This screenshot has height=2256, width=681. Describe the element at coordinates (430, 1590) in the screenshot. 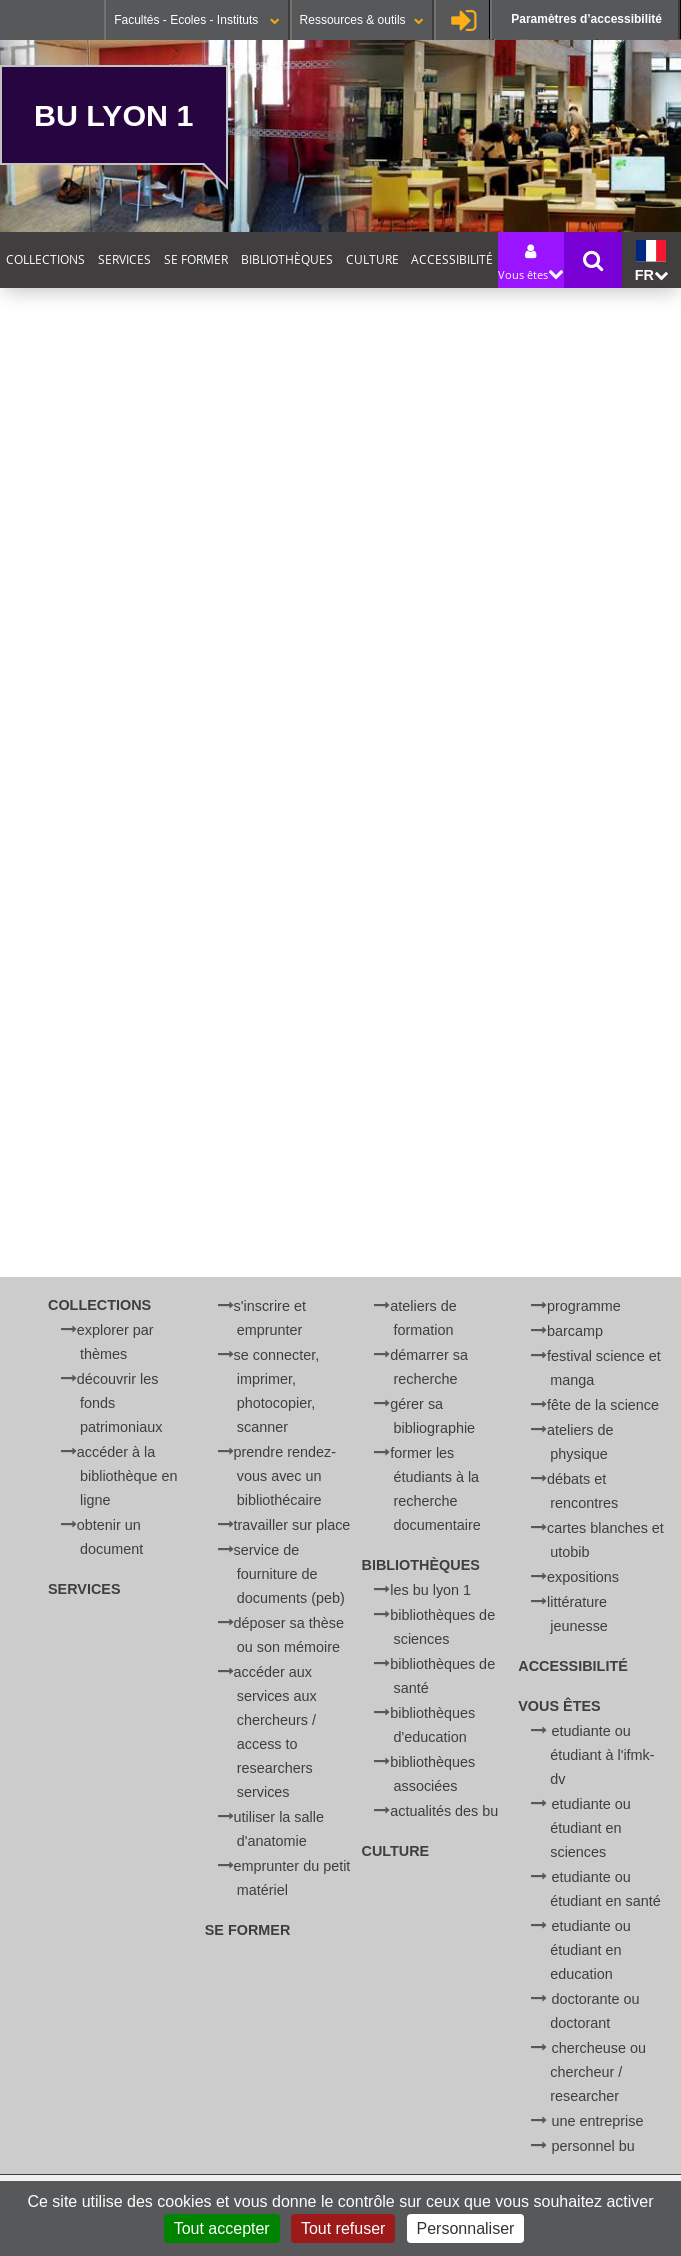

I see `Les BU Lyon 1` at that location.